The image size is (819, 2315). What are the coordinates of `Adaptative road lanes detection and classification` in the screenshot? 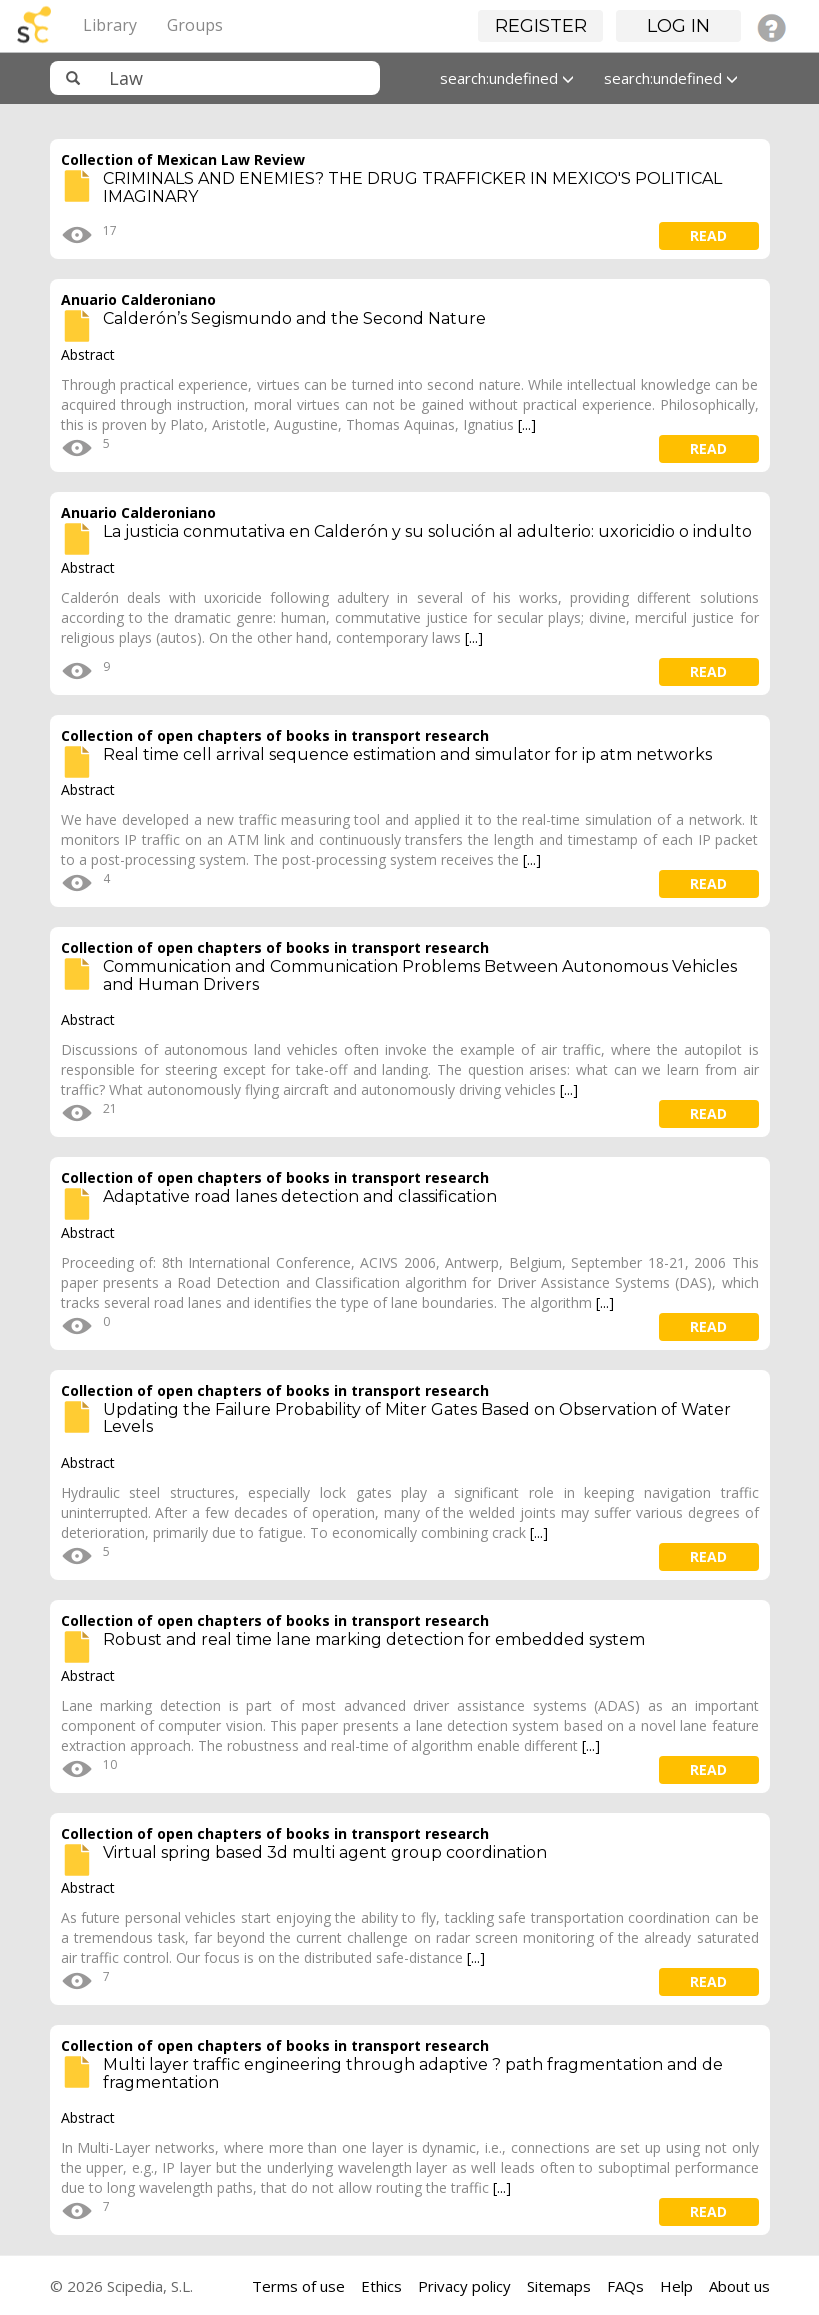 It's located at (300, 1196).